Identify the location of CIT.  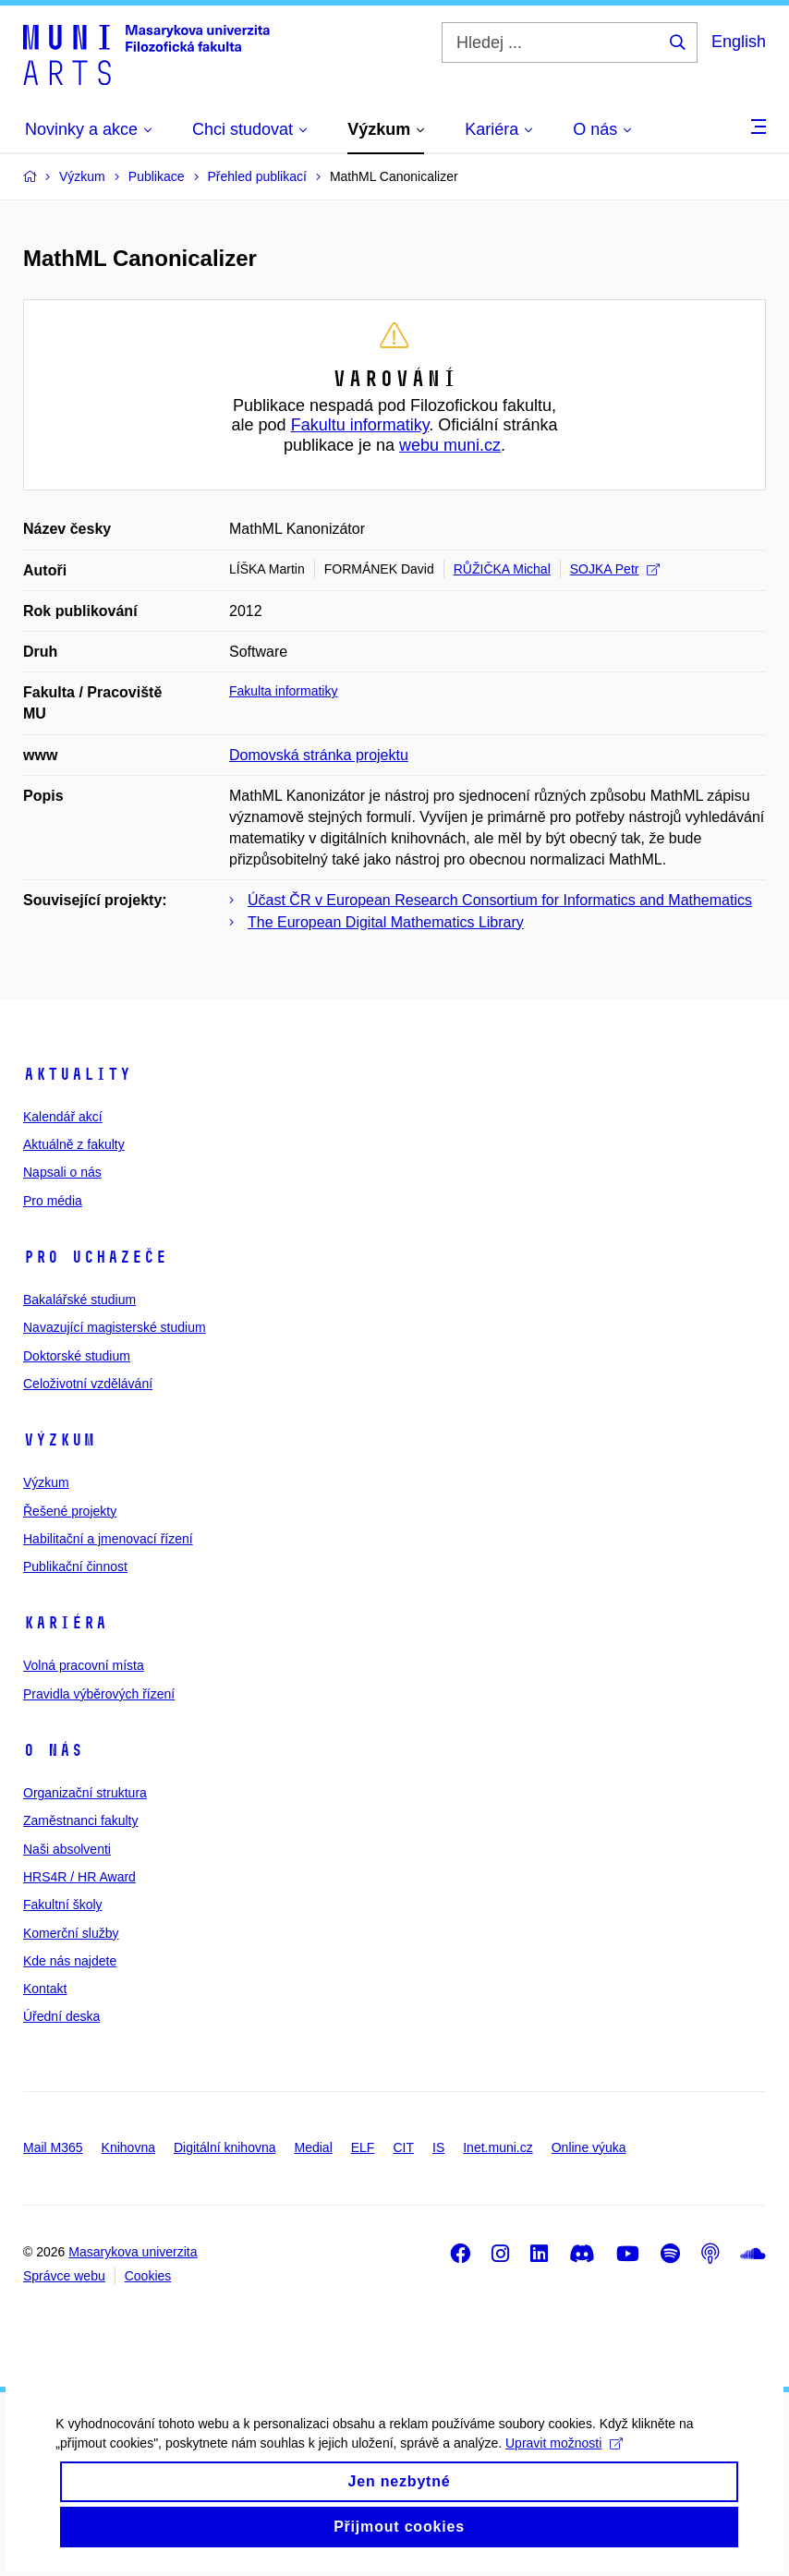
(403, 2147).